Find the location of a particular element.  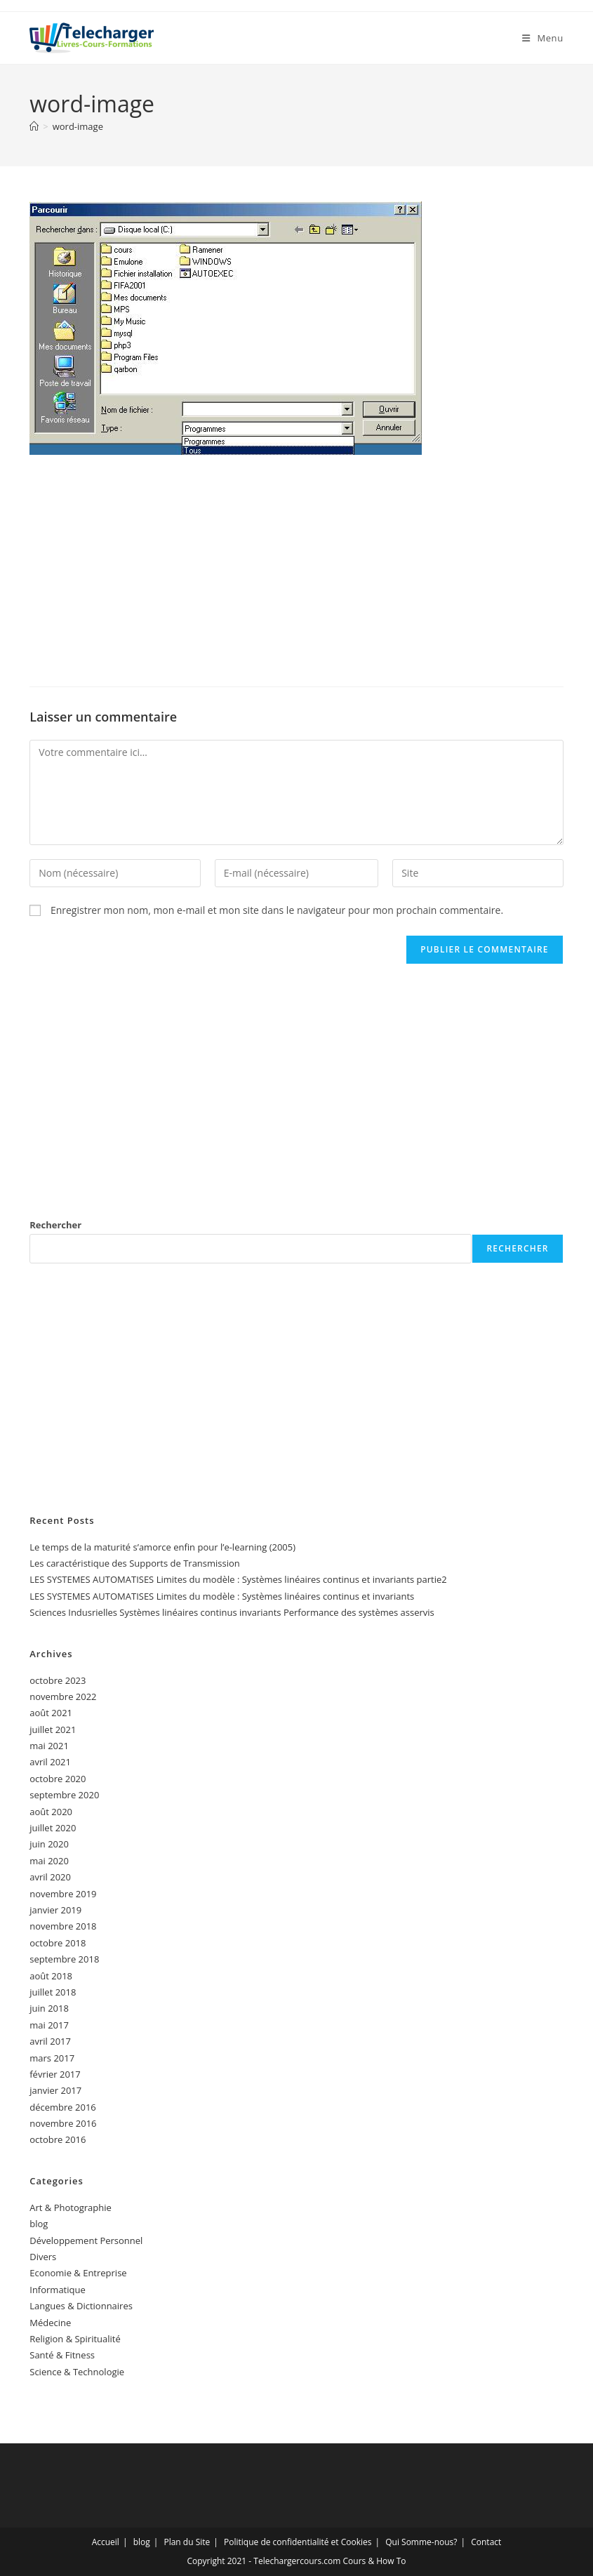

mai 2021 is located at coordinates (49, 1745).